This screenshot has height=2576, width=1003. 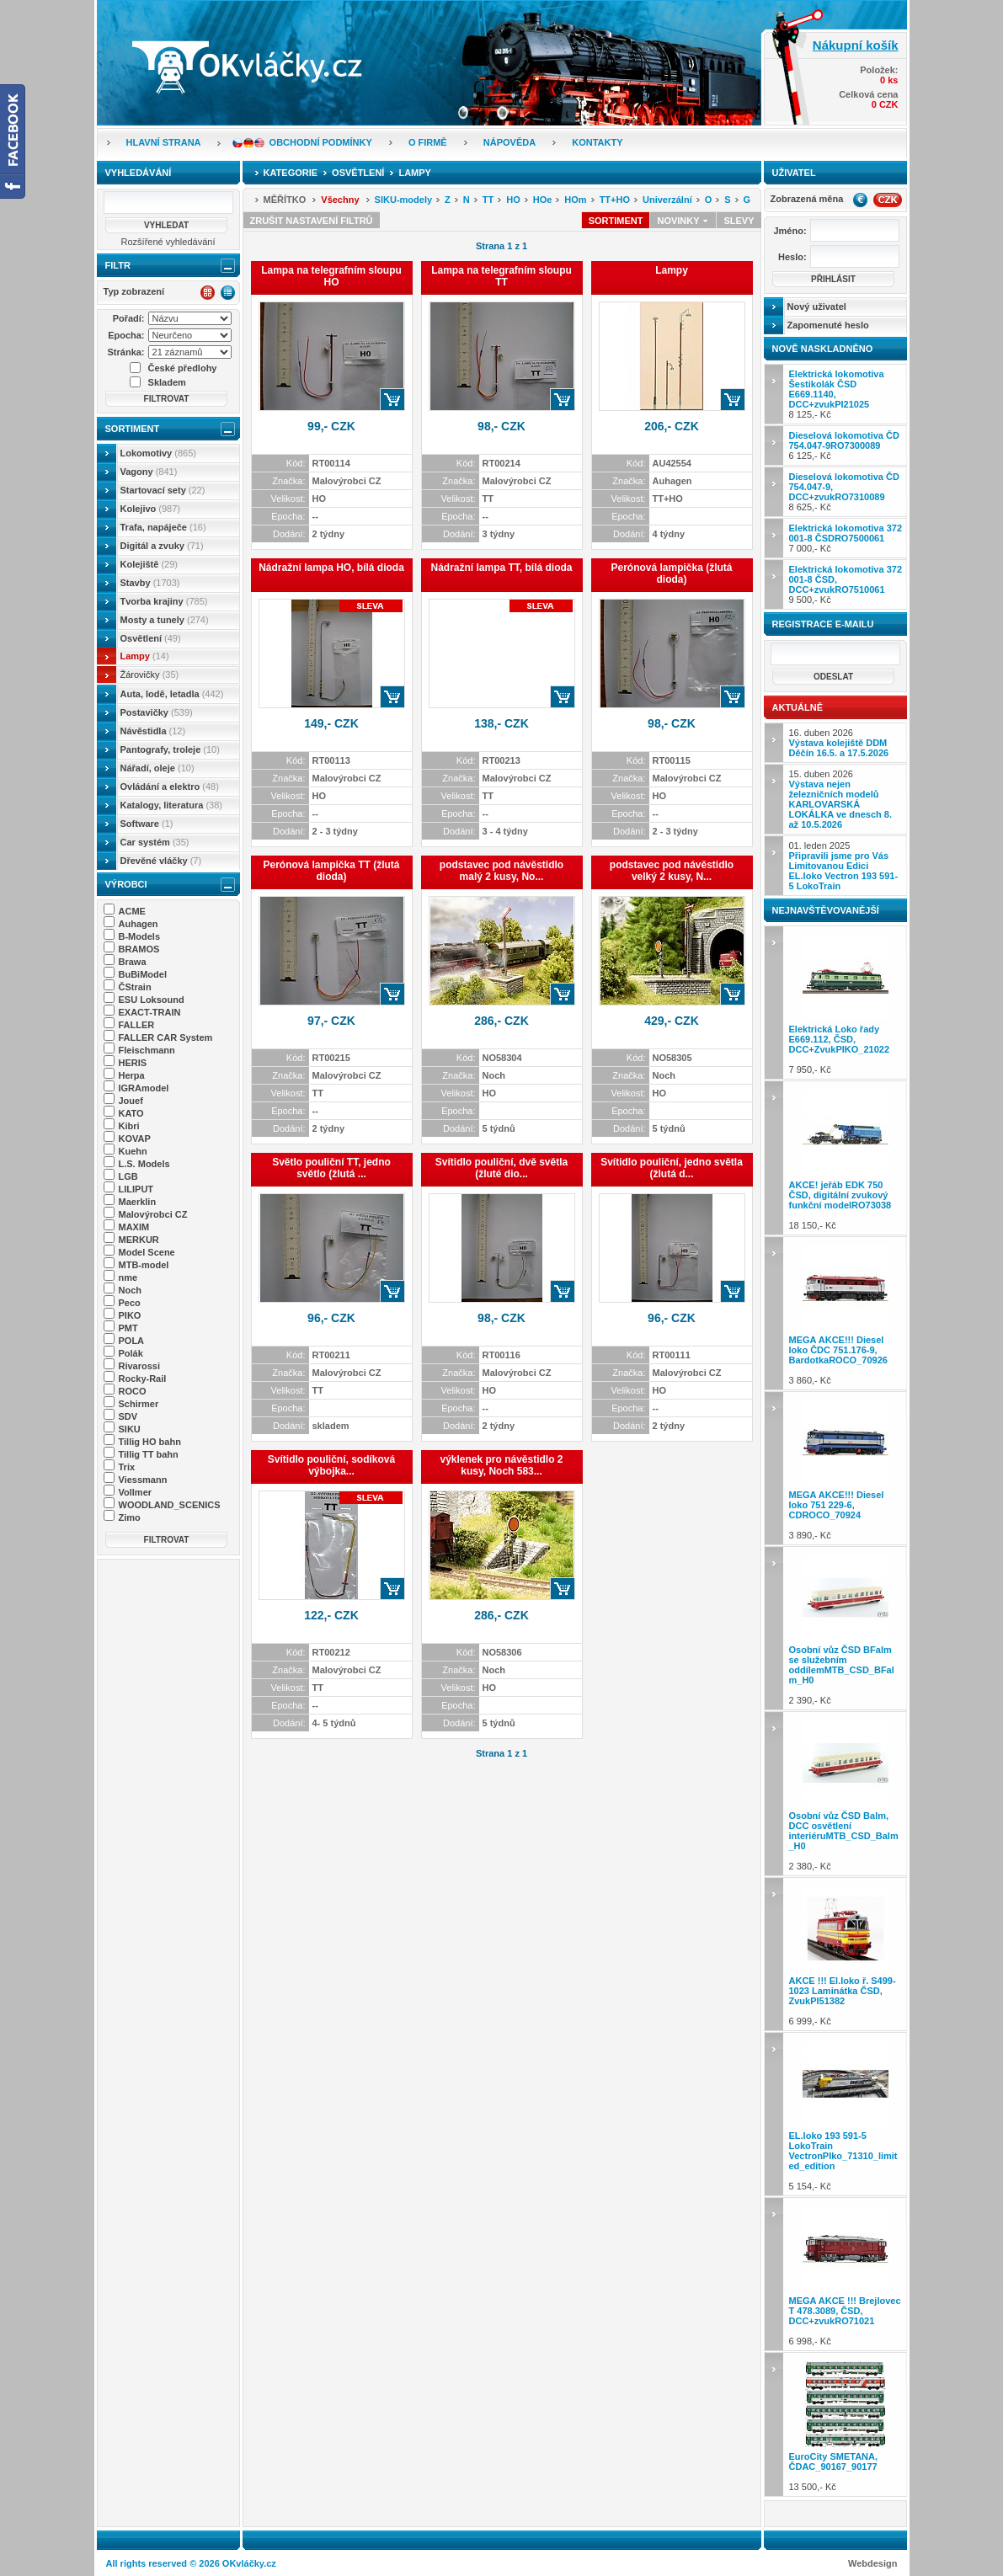 What do you see at coordinates (738, 221) in the screenshot?
I see `Slevy` at bounding box center [738, 221].